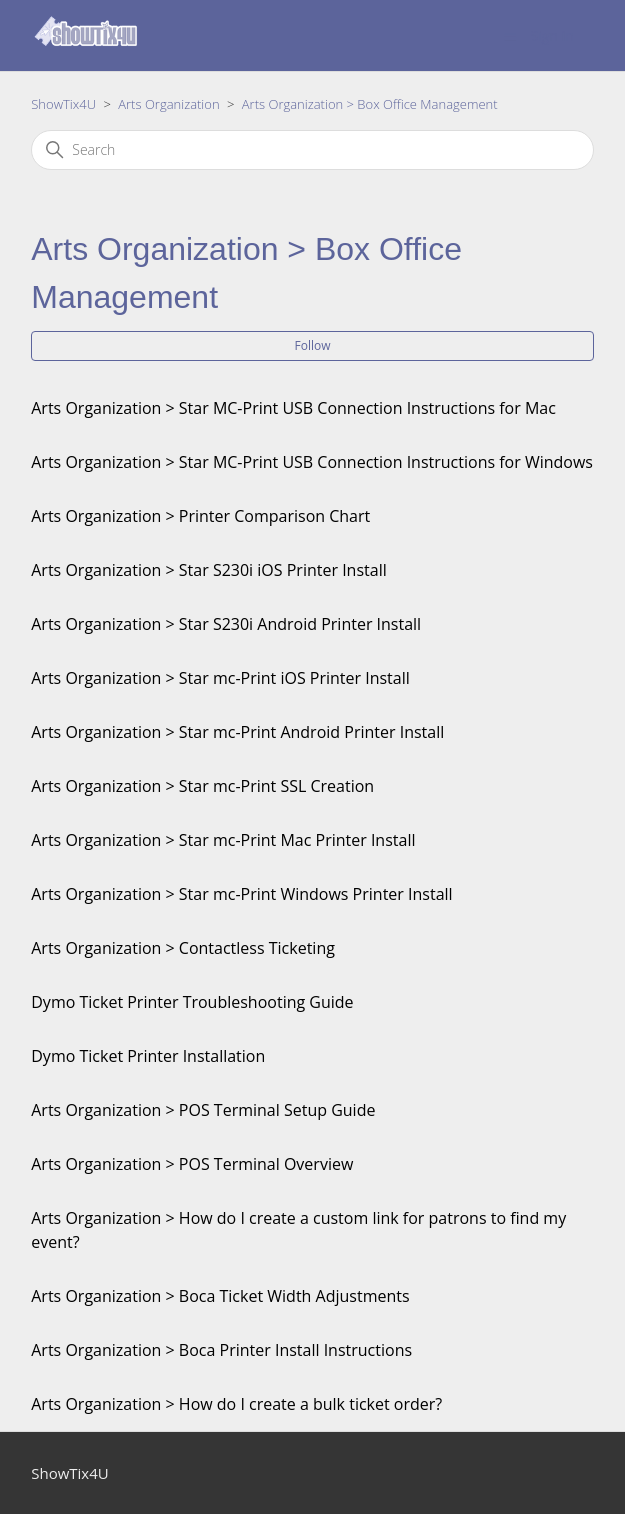 The image size is (625, 1514). What do you see at coordinates (202, 786) in the screenshot?
I see `Arts Organization > Star mc-Print SSL Creation` at bounding box center [202, 786].